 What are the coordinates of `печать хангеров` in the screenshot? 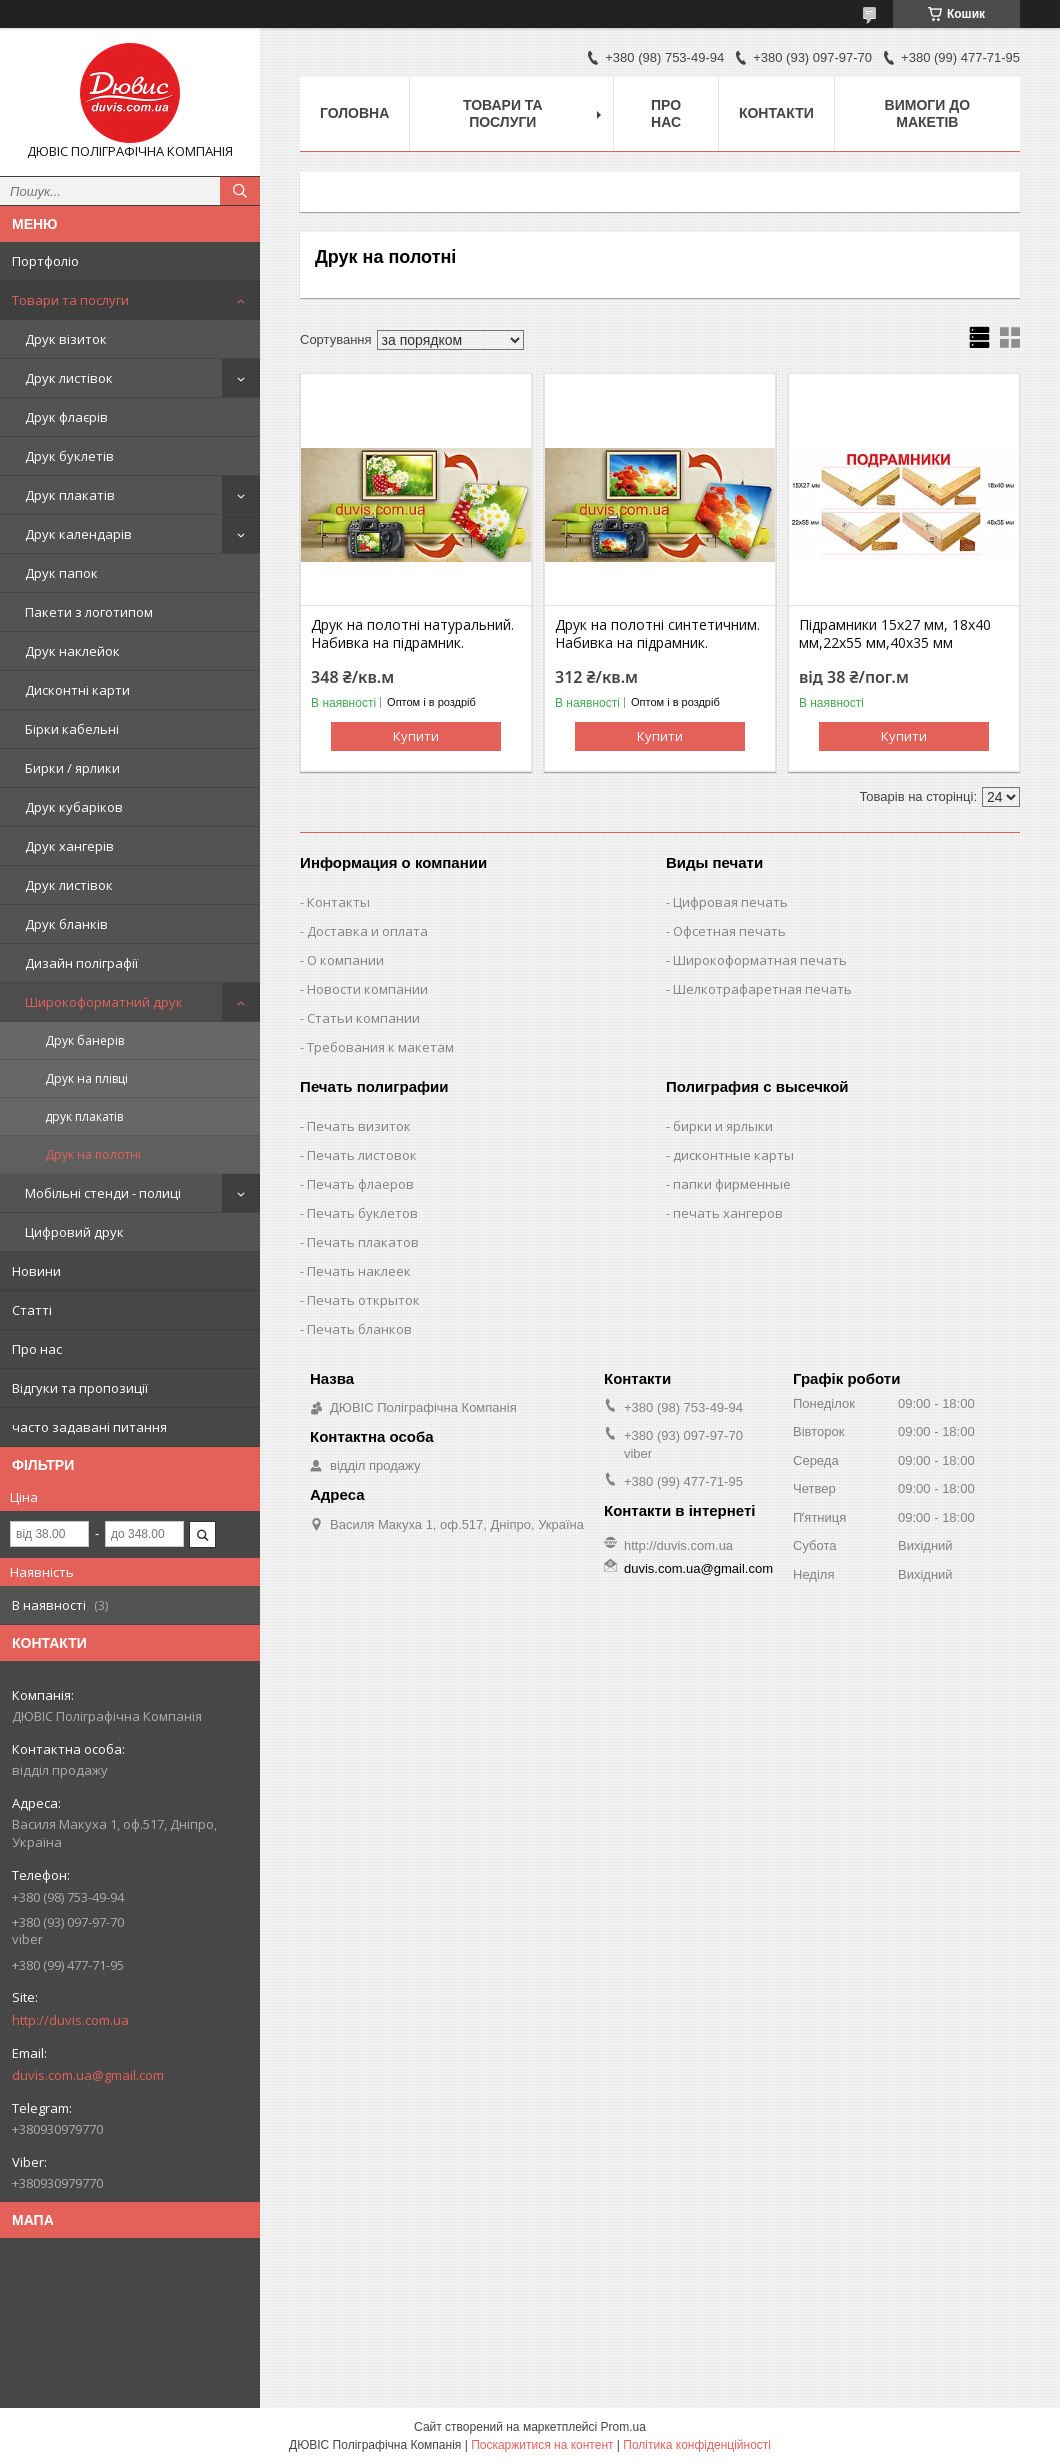 It's located at (728, 1213).